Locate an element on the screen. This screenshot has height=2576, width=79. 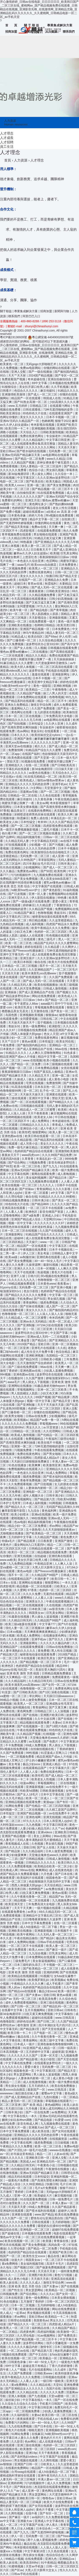
日韩理论在线观看 is located at coordinates (20, 2320).